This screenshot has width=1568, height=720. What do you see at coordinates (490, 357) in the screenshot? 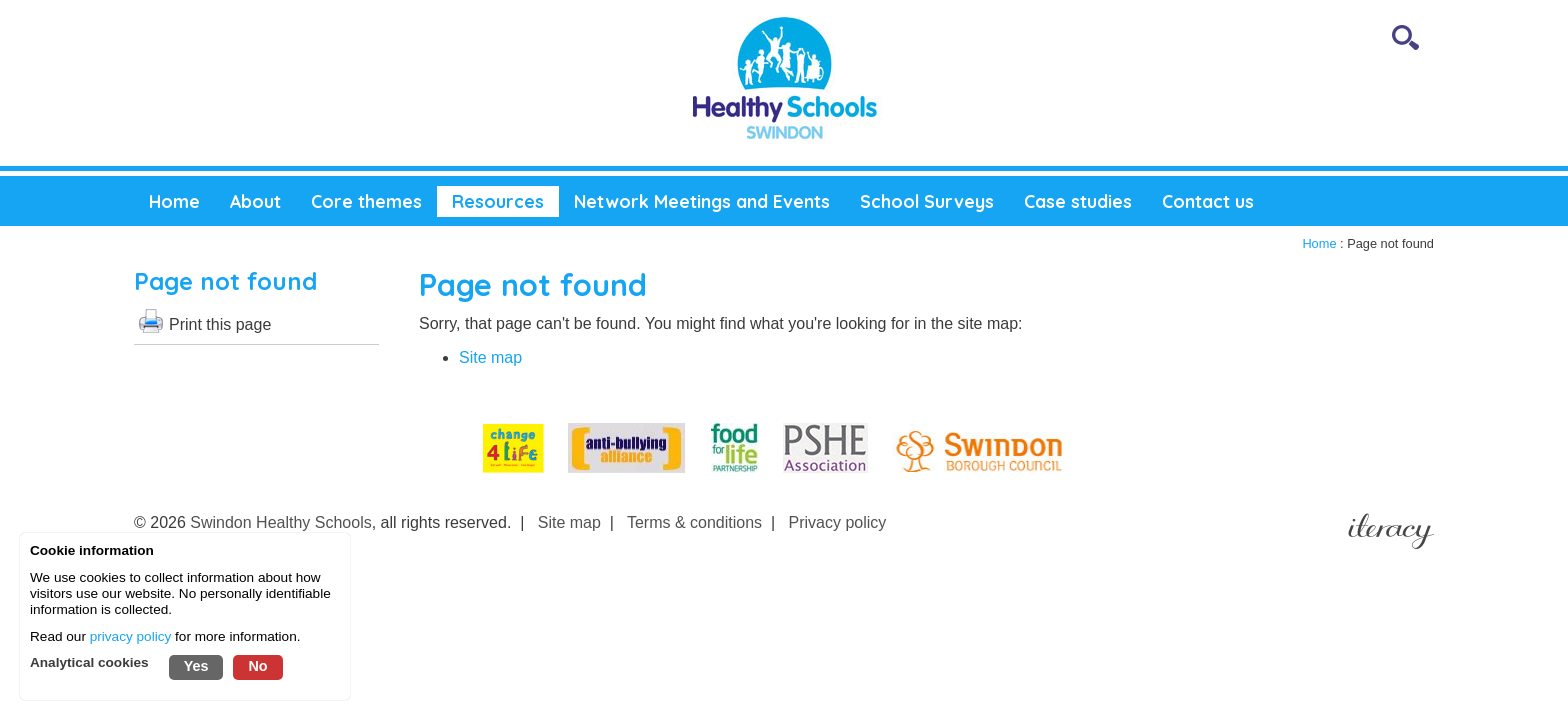
I see `Site map` at bounding box center [490, 357].